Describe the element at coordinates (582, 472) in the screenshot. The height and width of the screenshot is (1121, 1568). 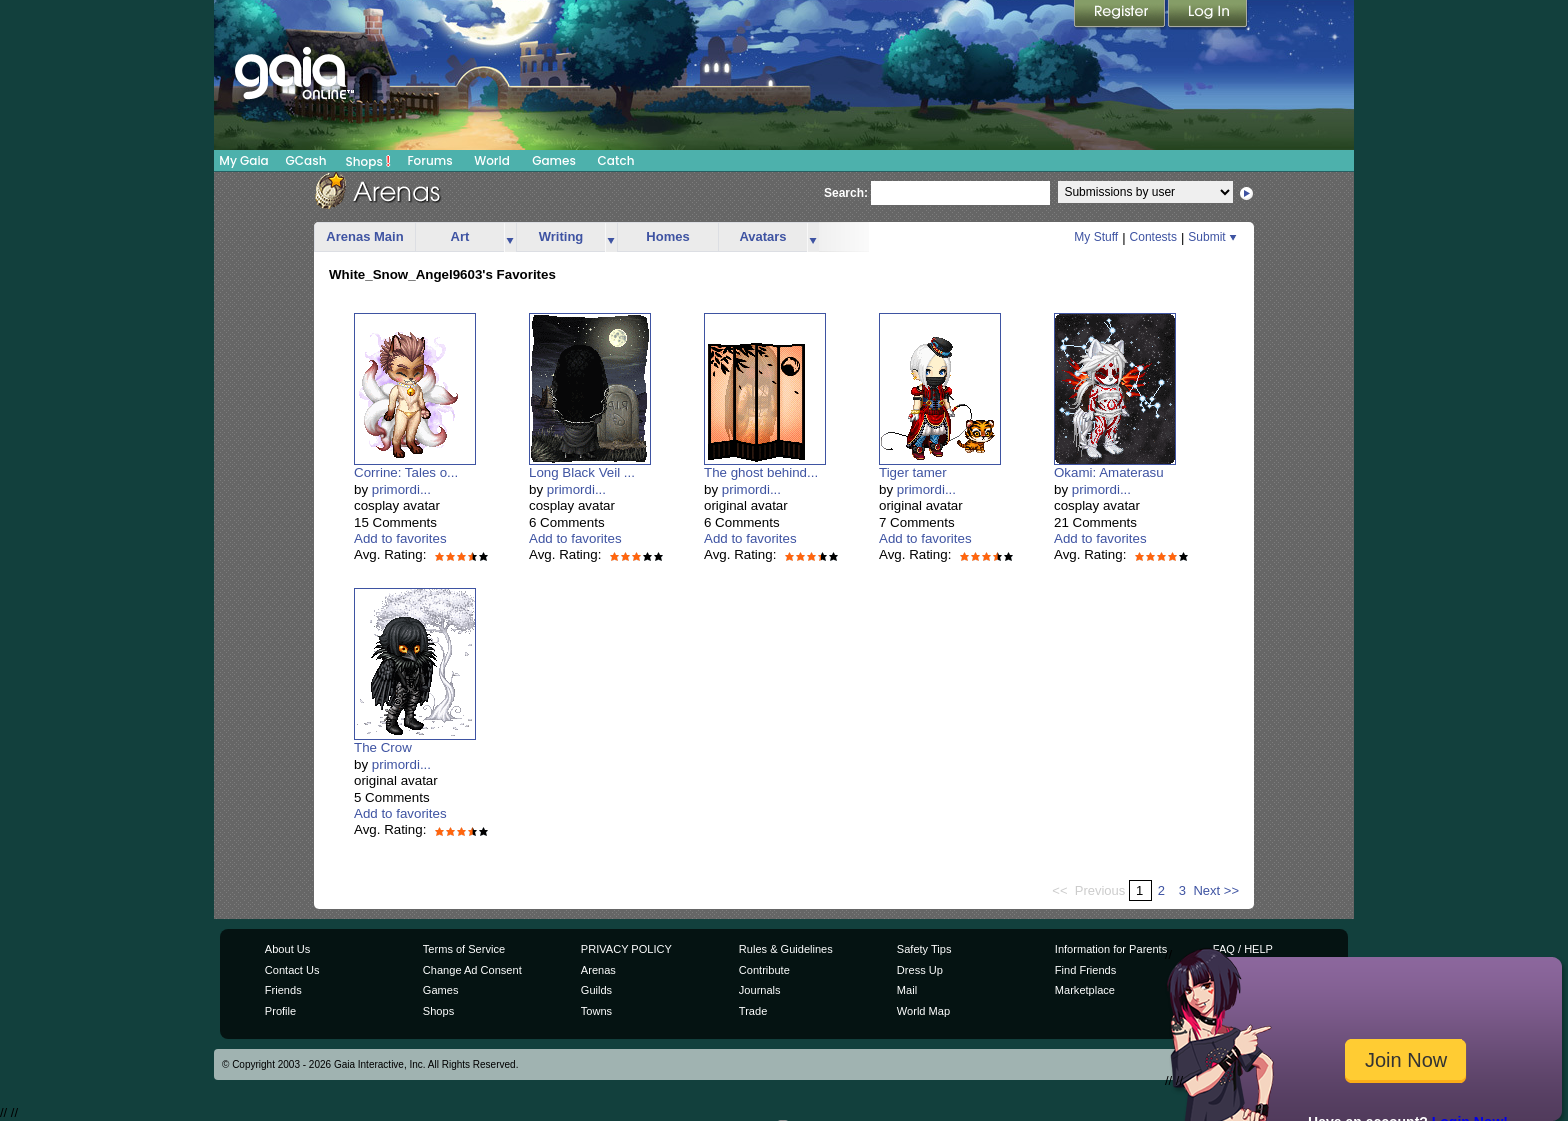
I see `Long Black Veil ...` at that location.